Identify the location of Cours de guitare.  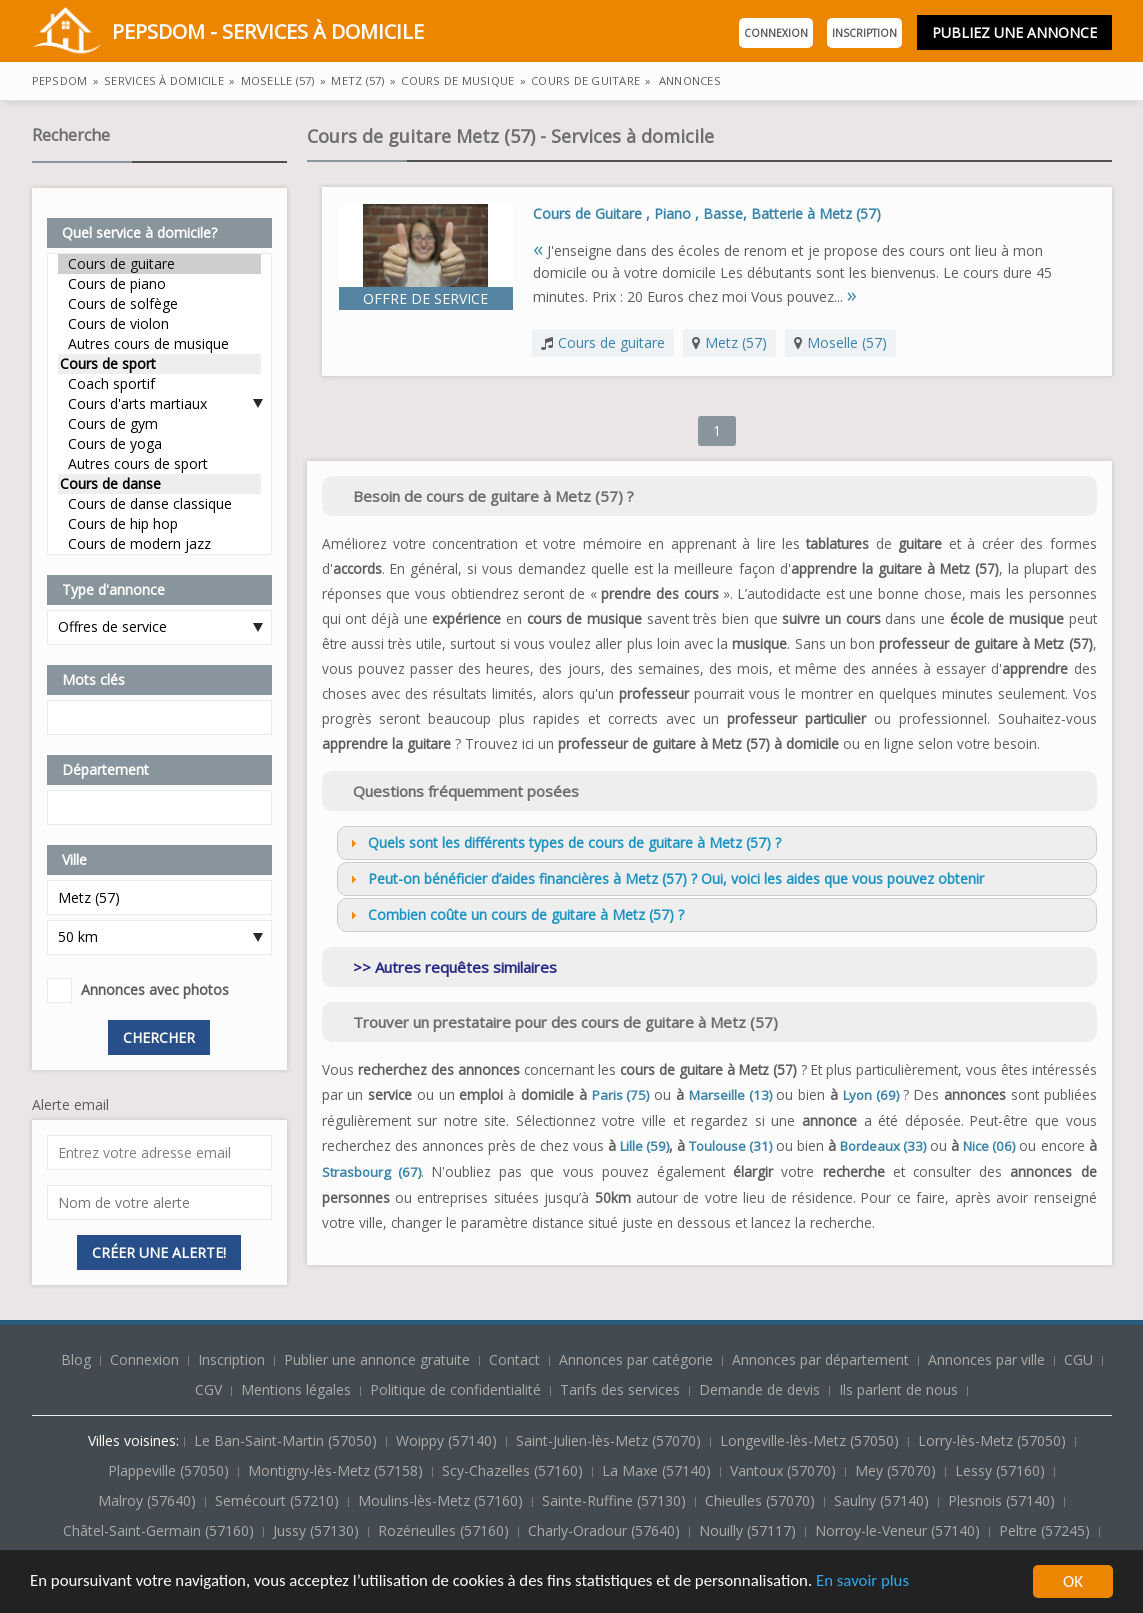
(159, 264).